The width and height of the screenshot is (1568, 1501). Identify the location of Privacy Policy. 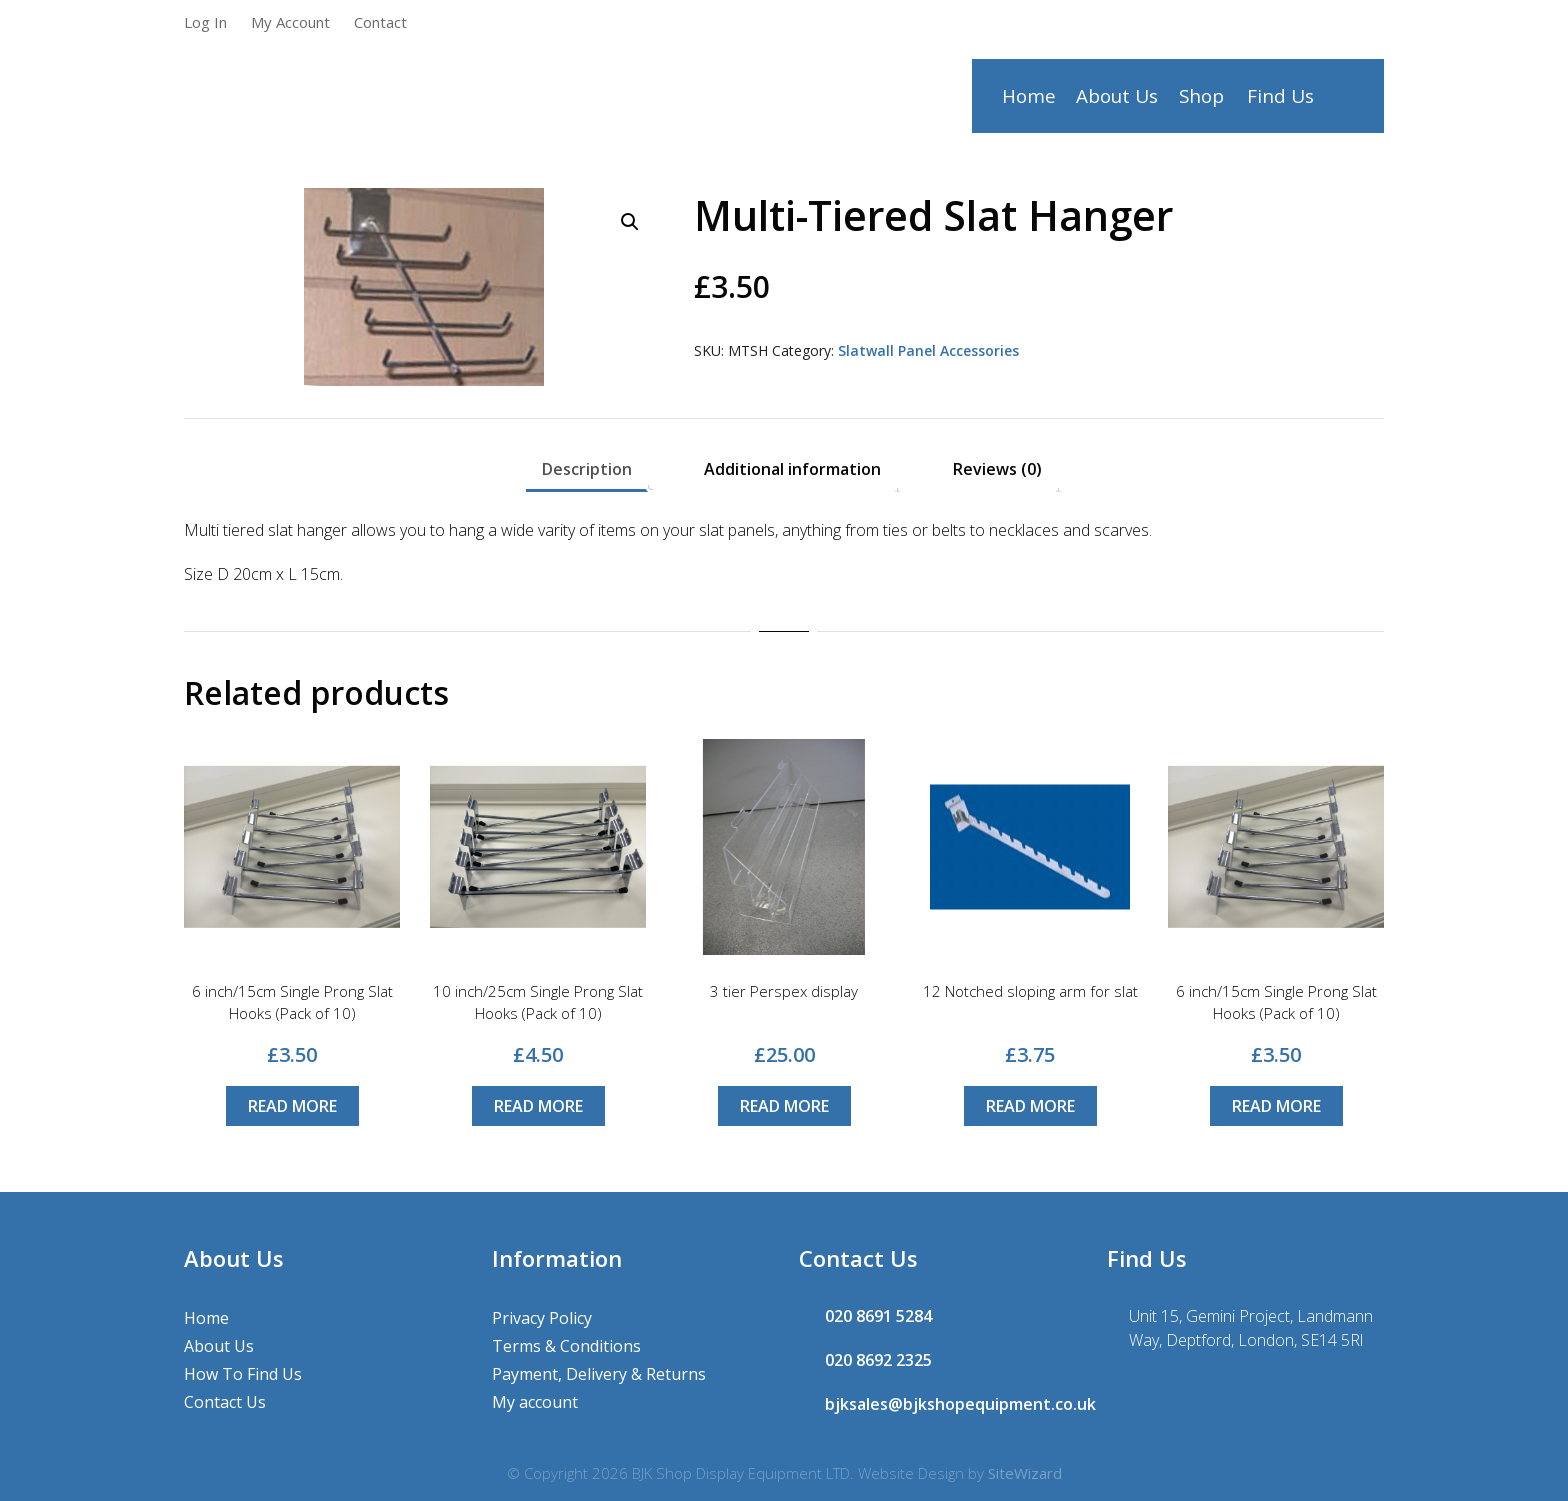
(542, 1318).